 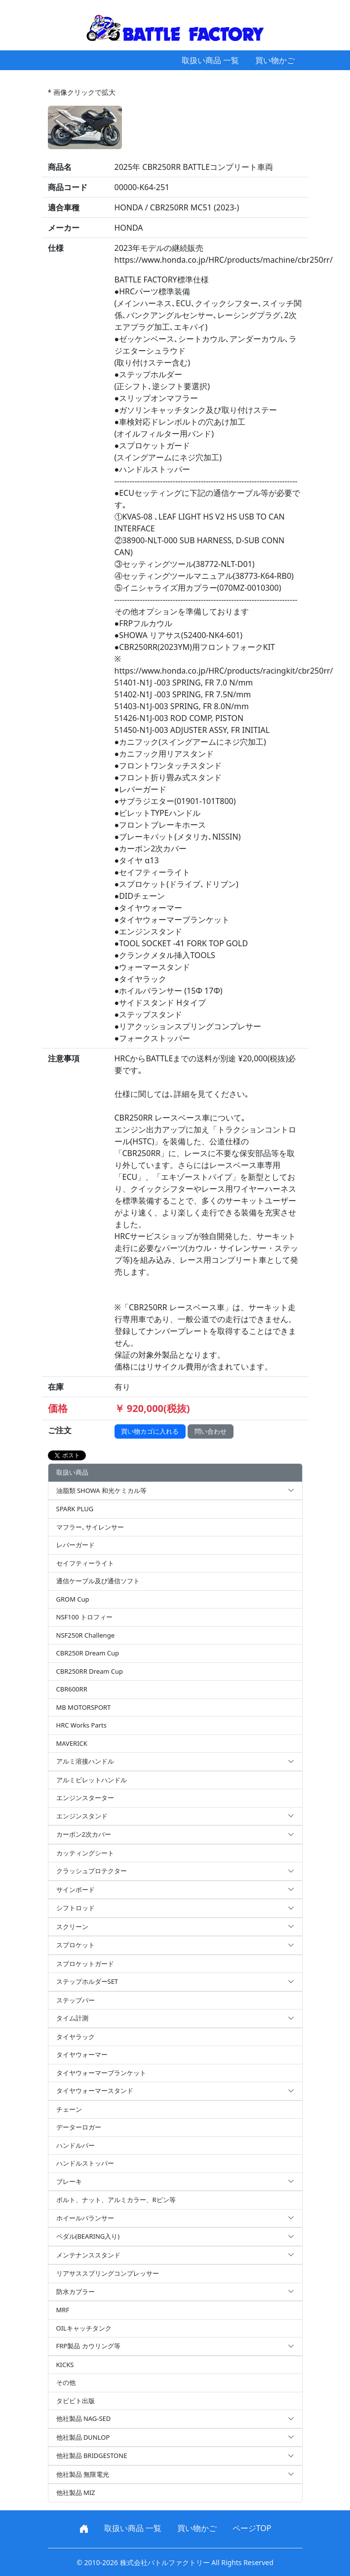 I want to click on クラッシュプロテクター, so click(x=175, y=1871).